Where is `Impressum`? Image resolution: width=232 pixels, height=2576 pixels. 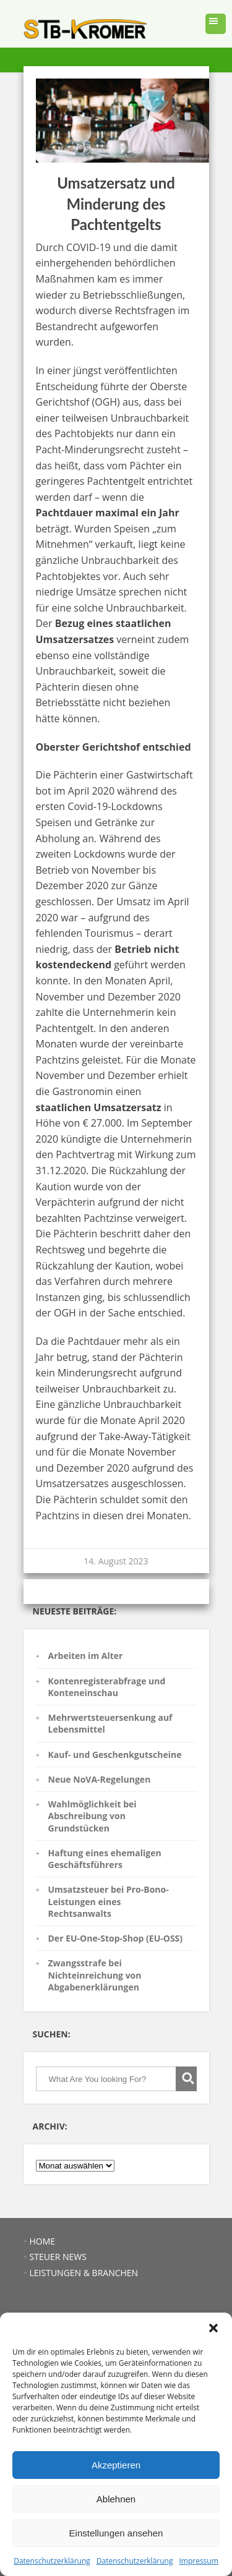 Impressum is located at coordinates (198, 2561).